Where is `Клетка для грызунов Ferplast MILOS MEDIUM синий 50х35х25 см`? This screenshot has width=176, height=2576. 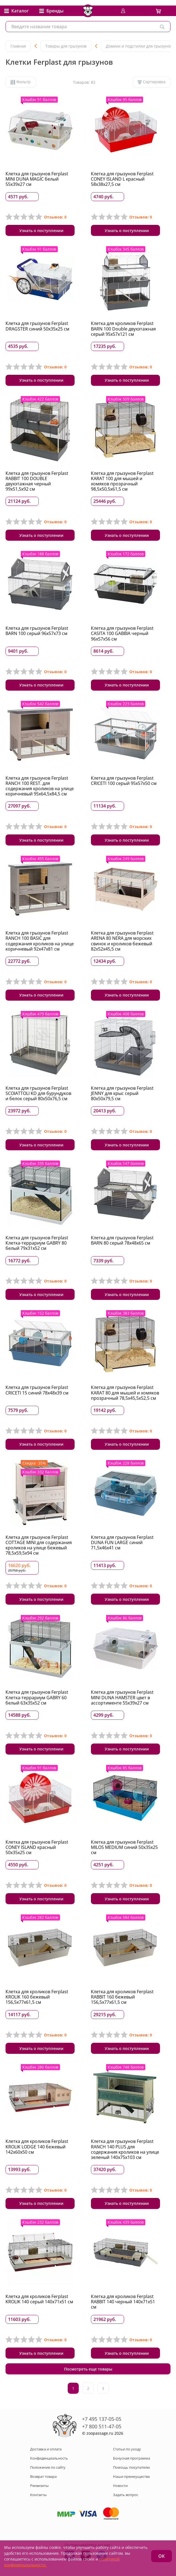 Клетка для грызунов Ferplast MILOS MEDIUM синий 50х35х25 см is located at coordinates (124, 1847).